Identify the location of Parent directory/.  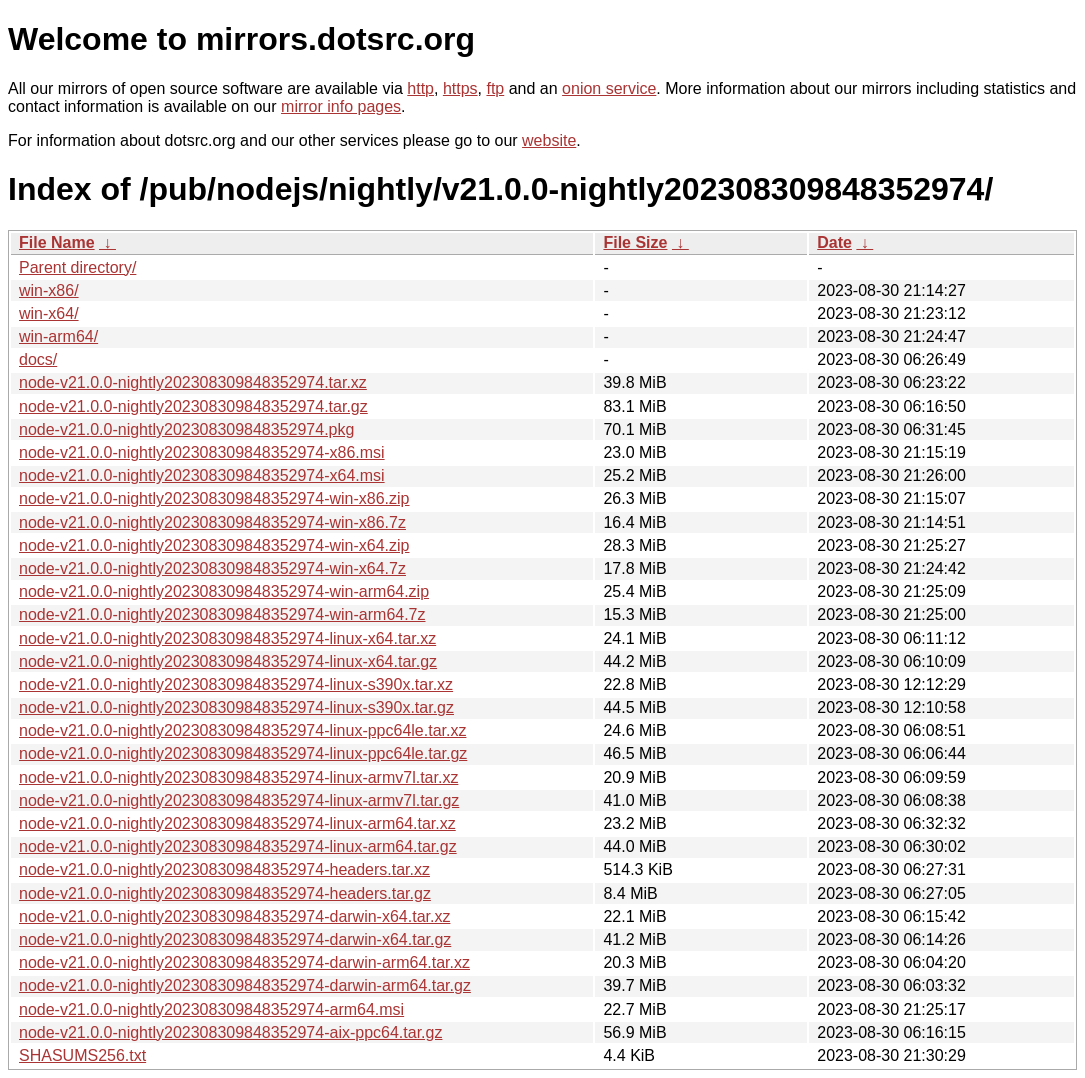
(77, 267).